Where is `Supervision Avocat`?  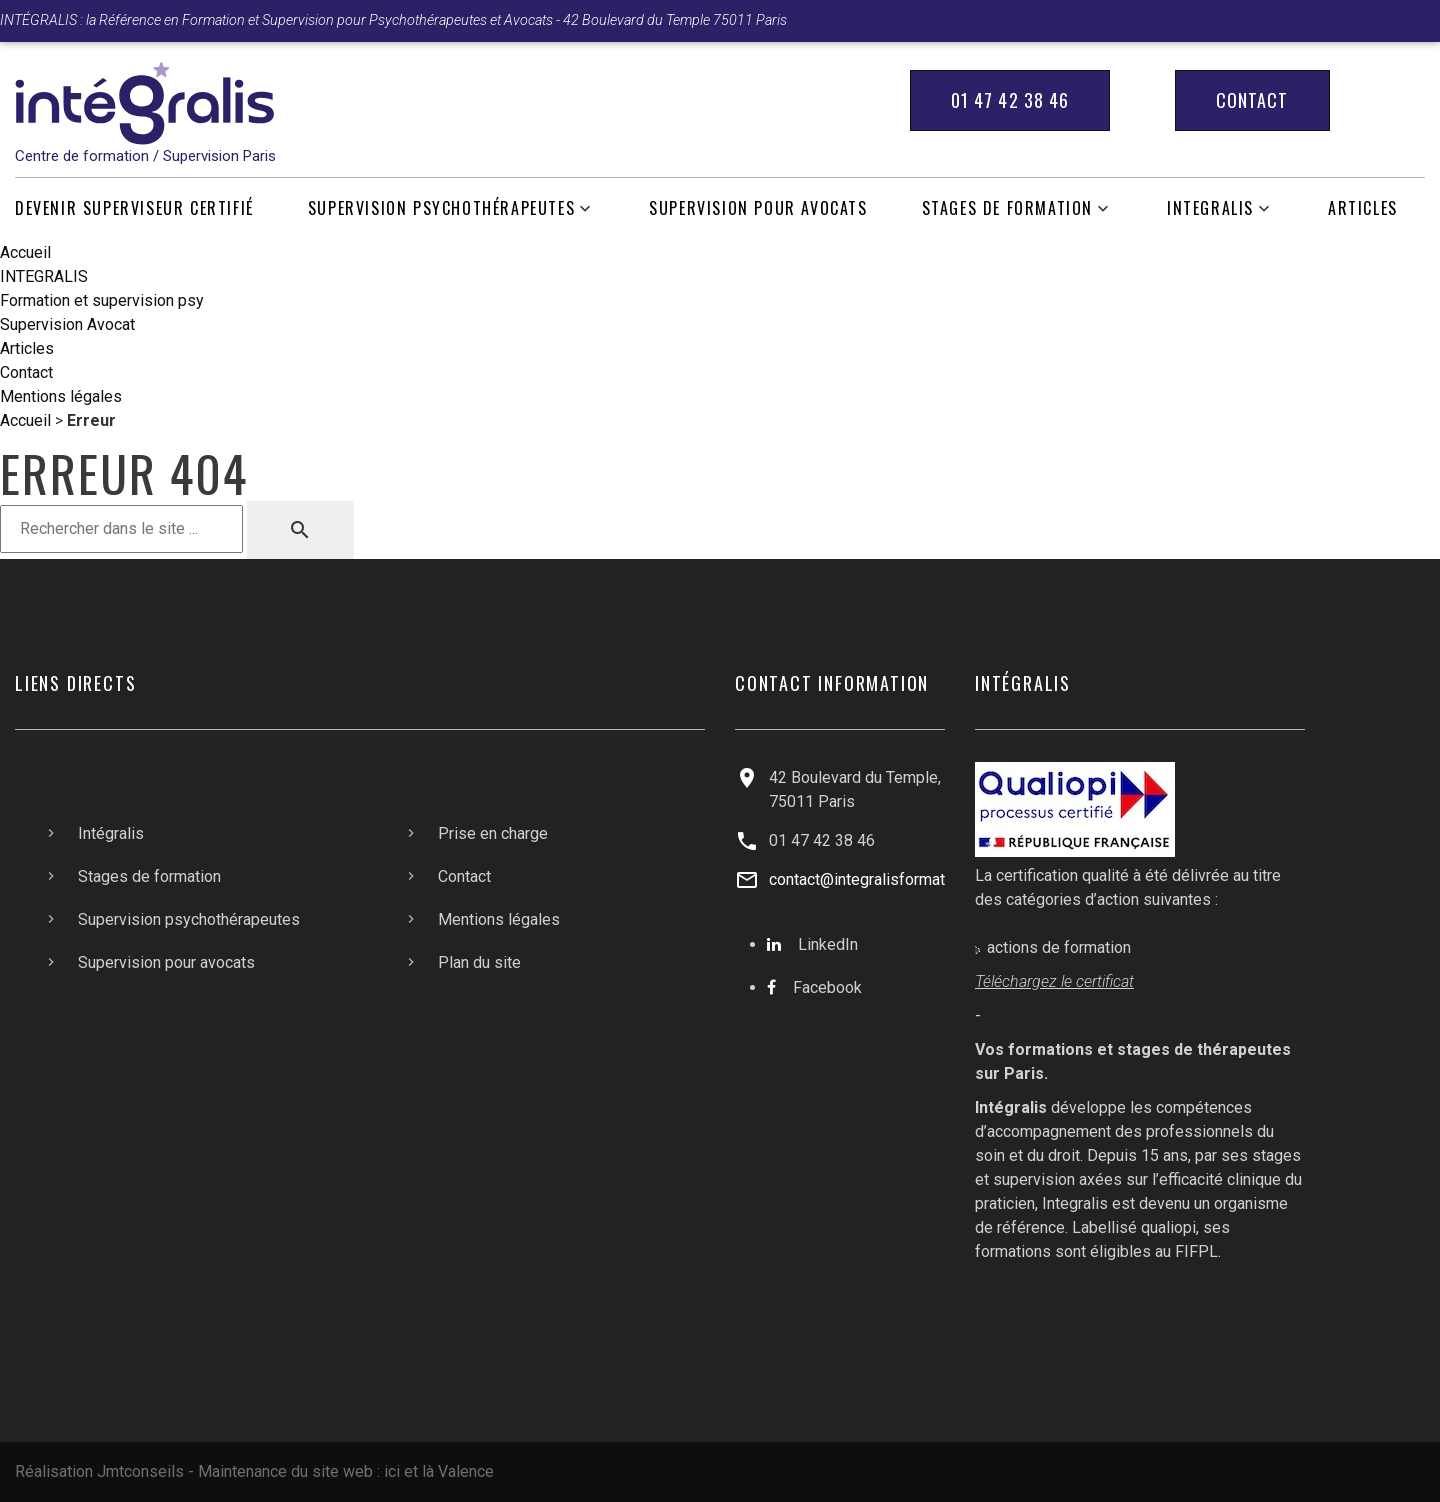
Supervision Avocat is located at coordinates (67, 324).